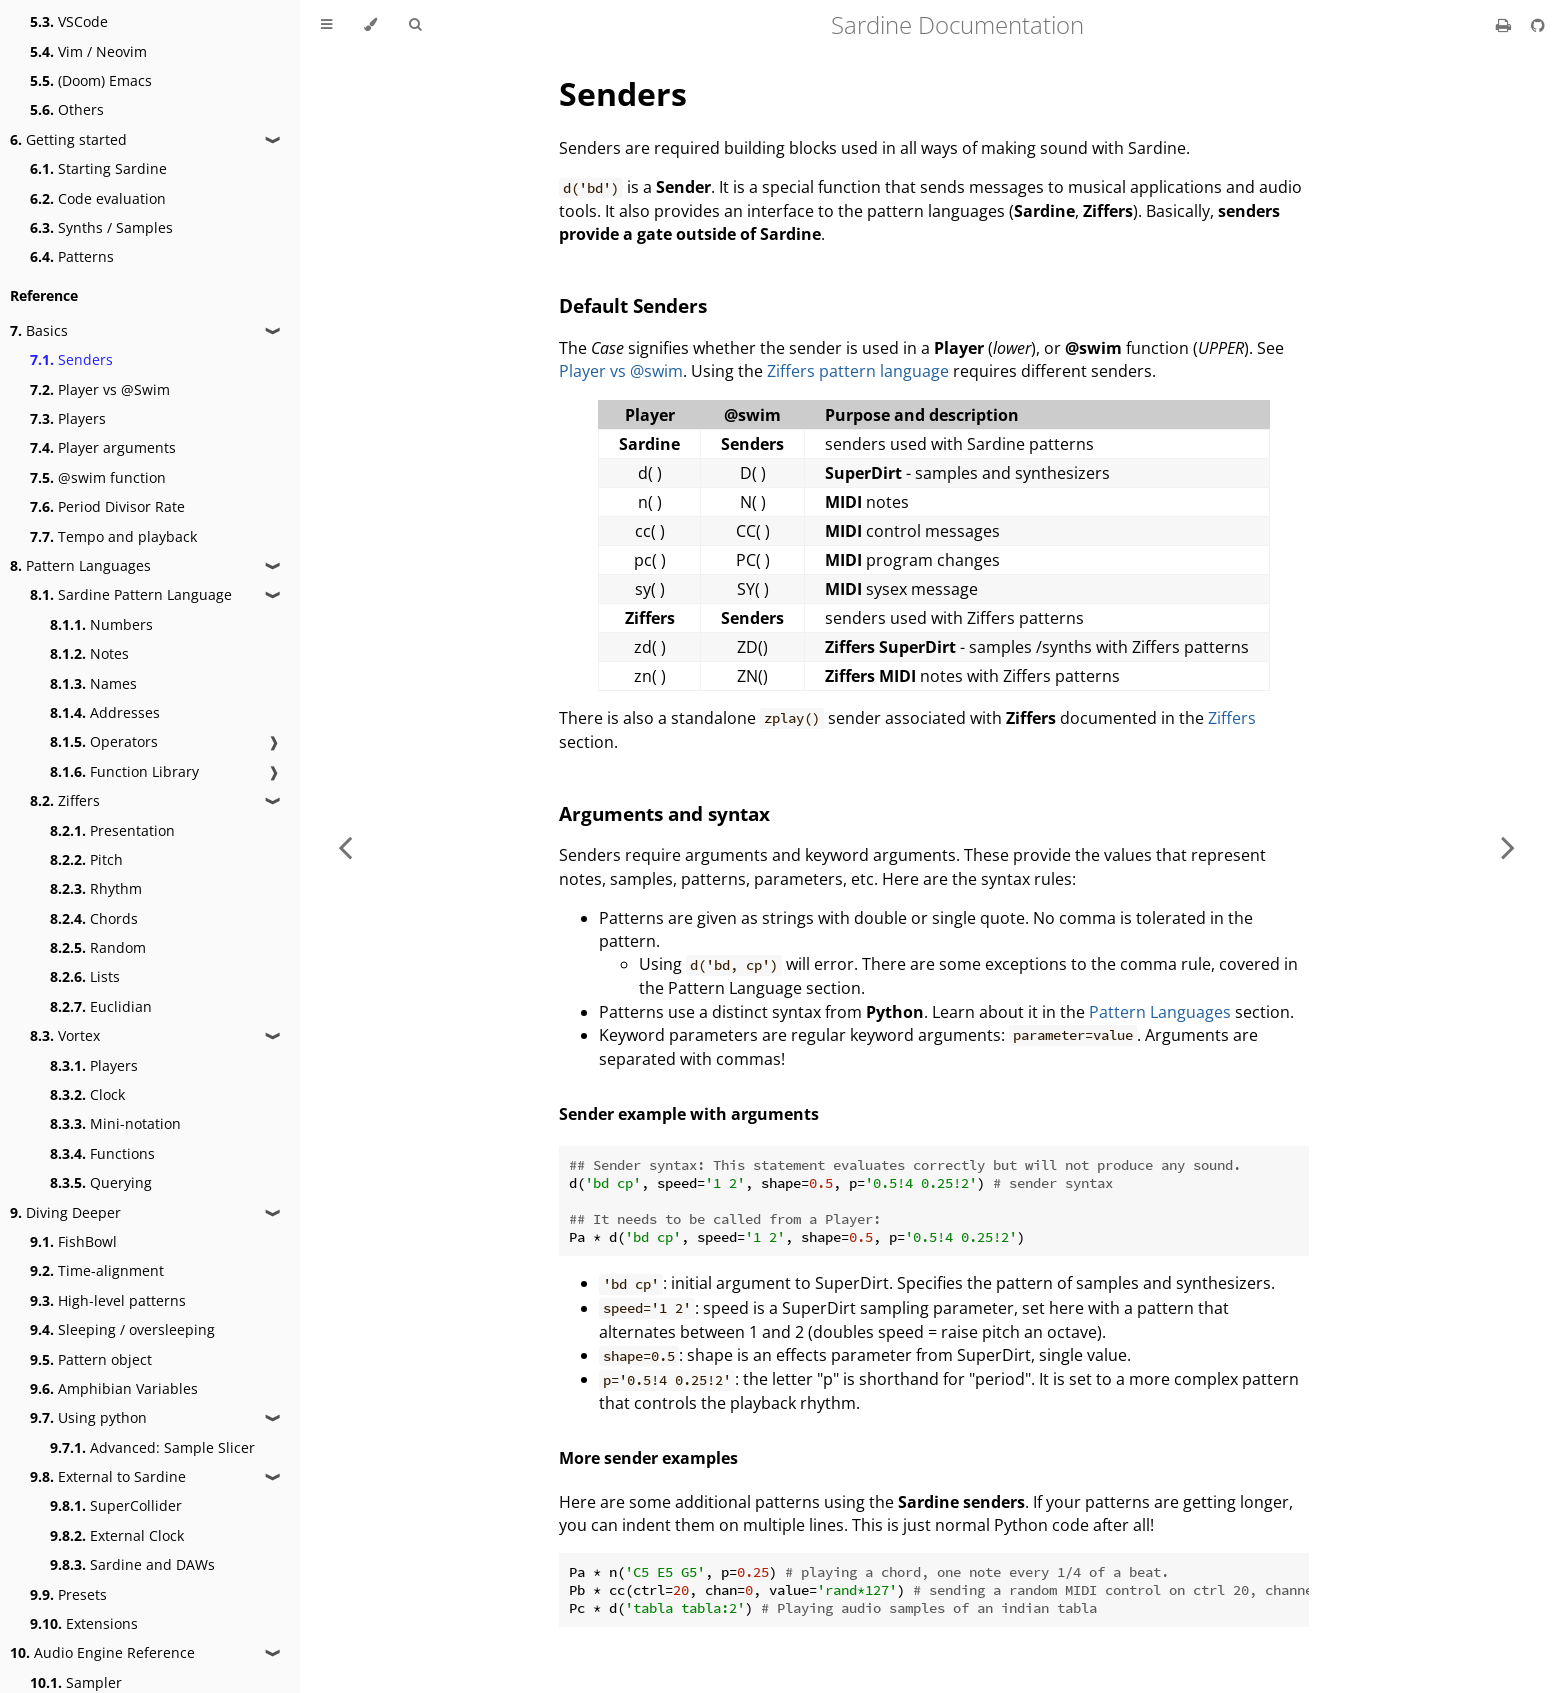 The width and height of the screenshot is (1568, 1693). What do you see at coordinates (858, 371) in the screenshot?
I see `Ziffers pattern language` at bounding box center [858, 371].